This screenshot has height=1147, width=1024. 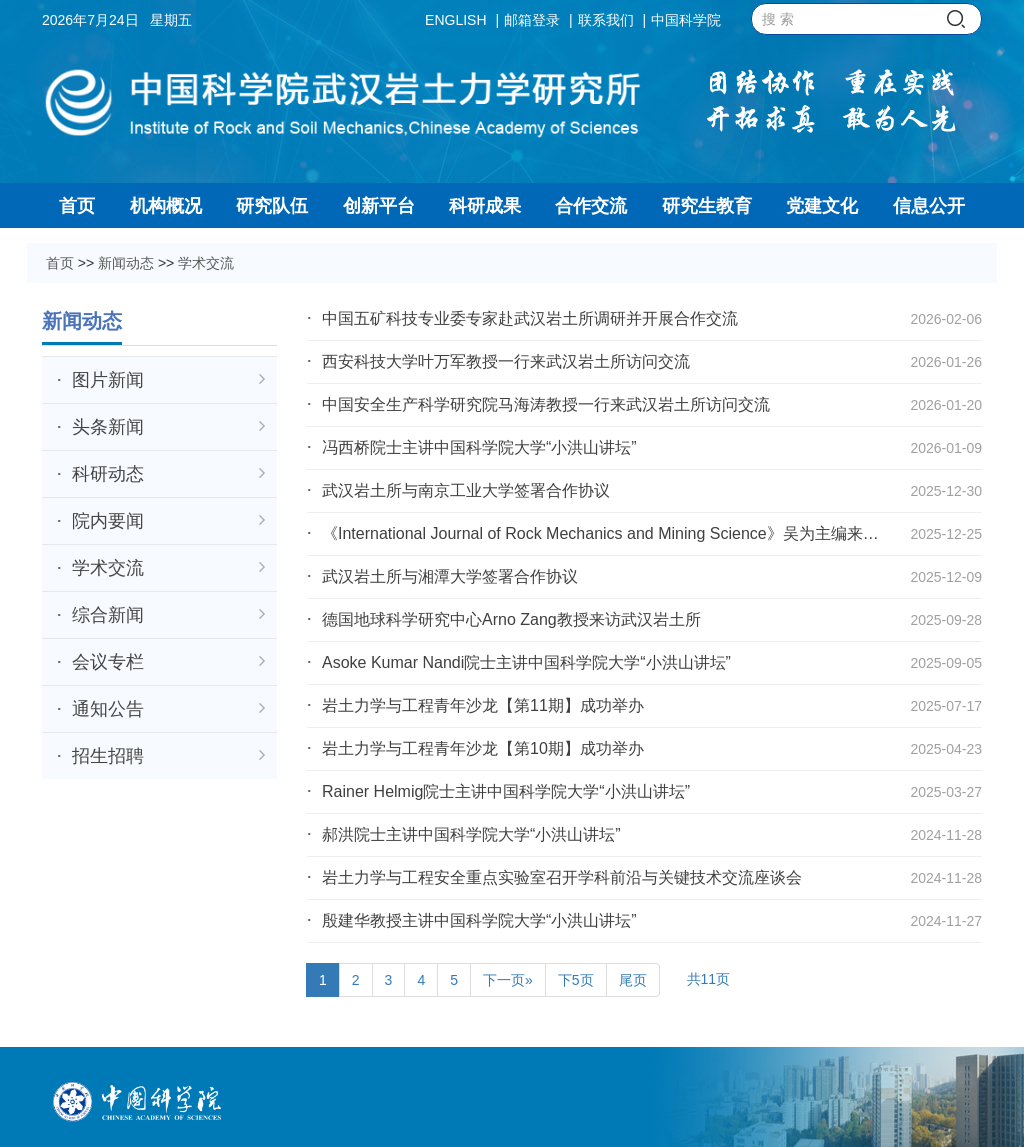 I want to click on 会议专栏, so click(x=168, y=662).